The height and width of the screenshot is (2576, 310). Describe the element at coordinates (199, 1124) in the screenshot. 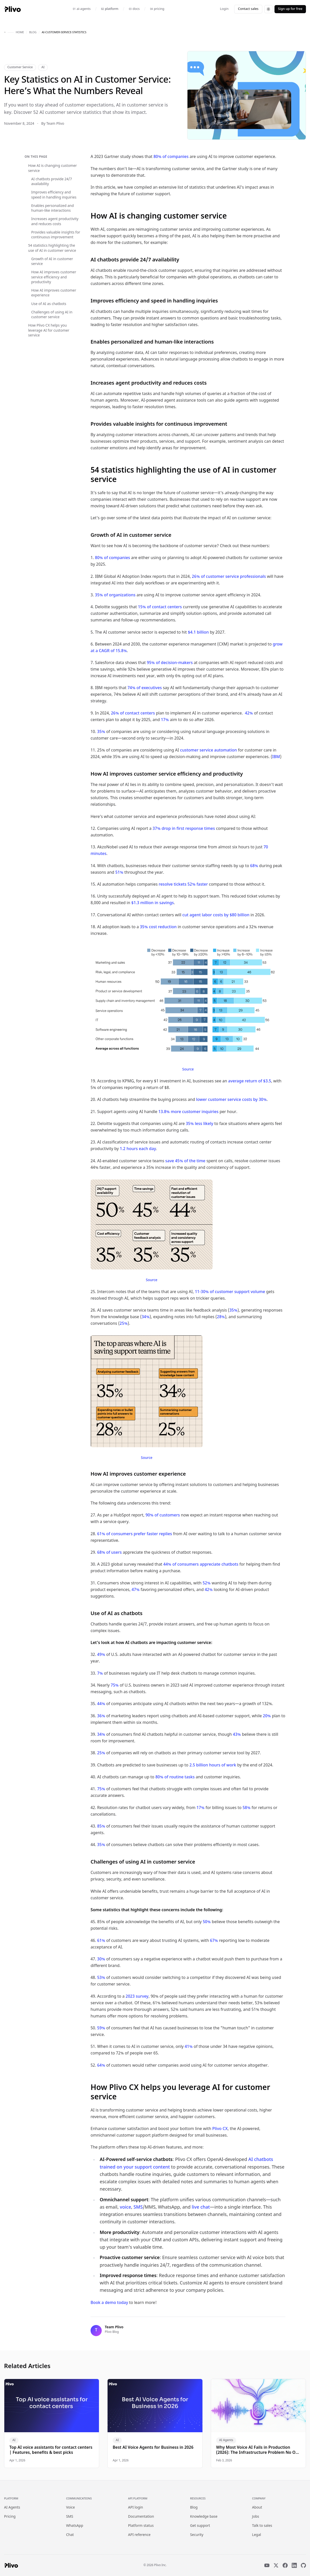

I see `35% less likely` at that location.